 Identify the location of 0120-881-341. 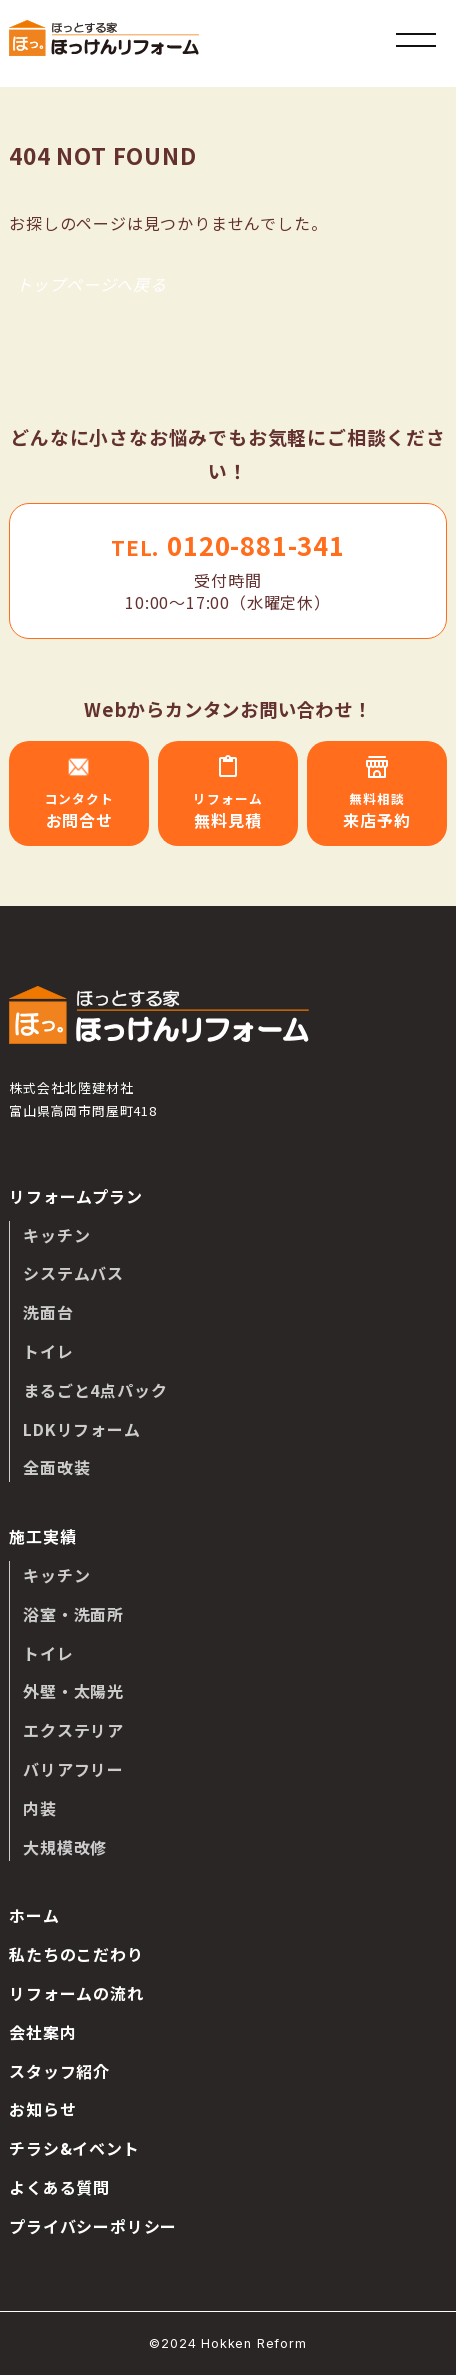
(228, 544).